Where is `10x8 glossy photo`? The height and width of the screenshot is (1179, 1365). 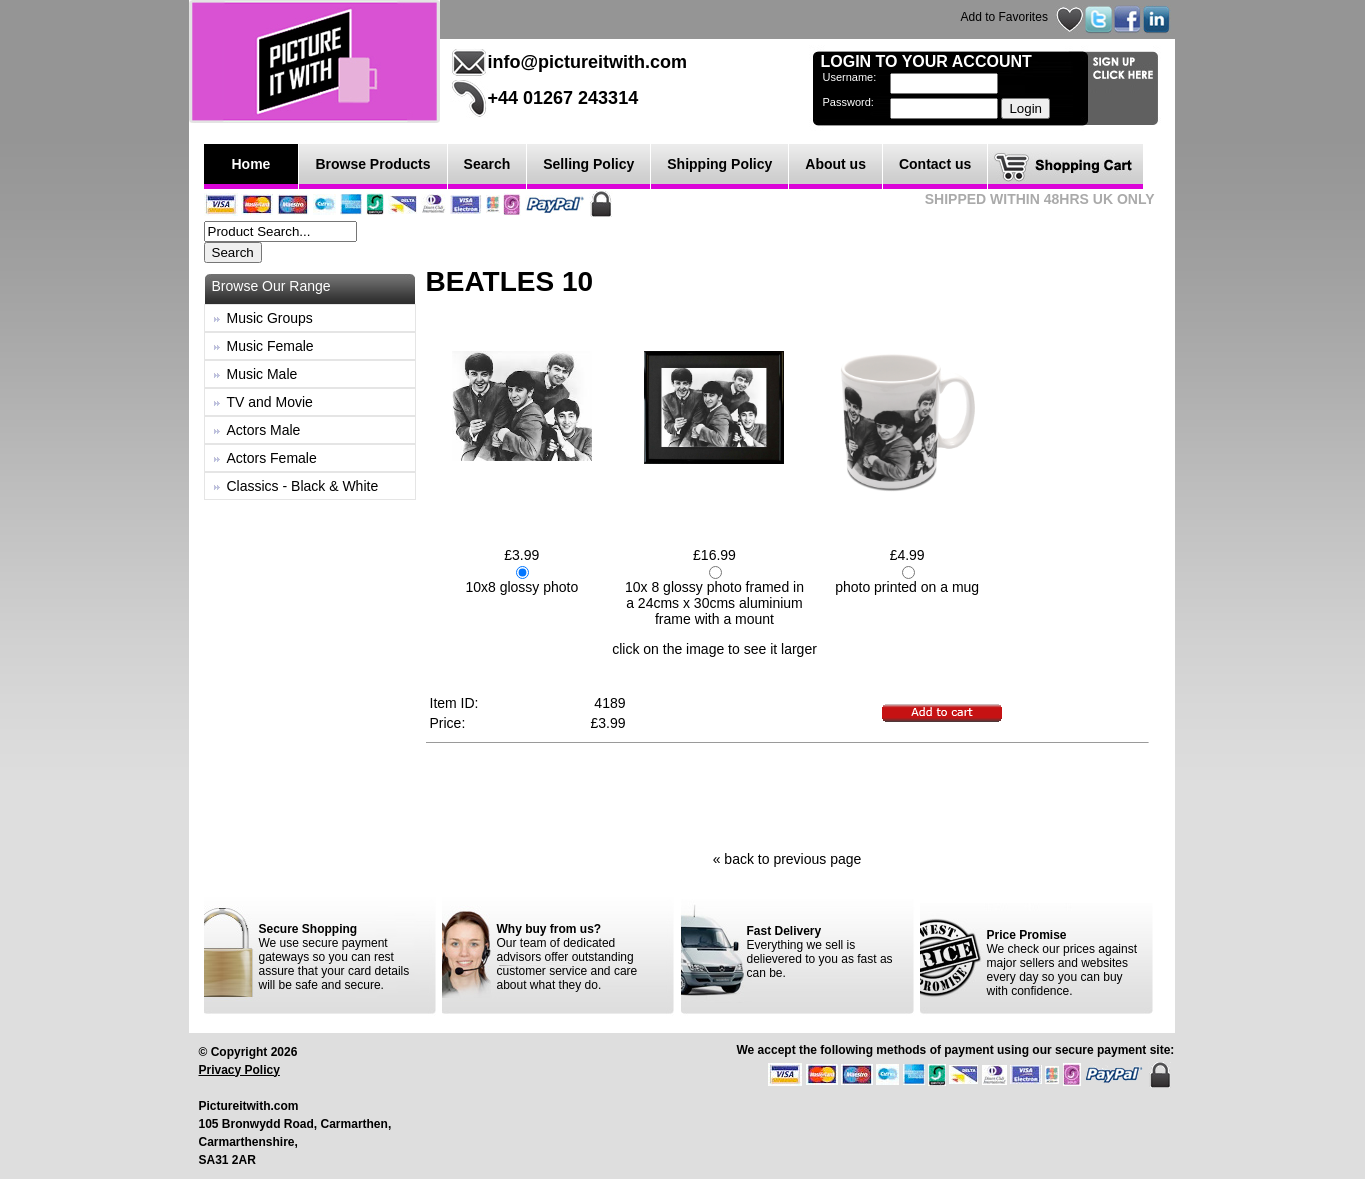
10x8 glossy photo is located at coordinates (521, 587).